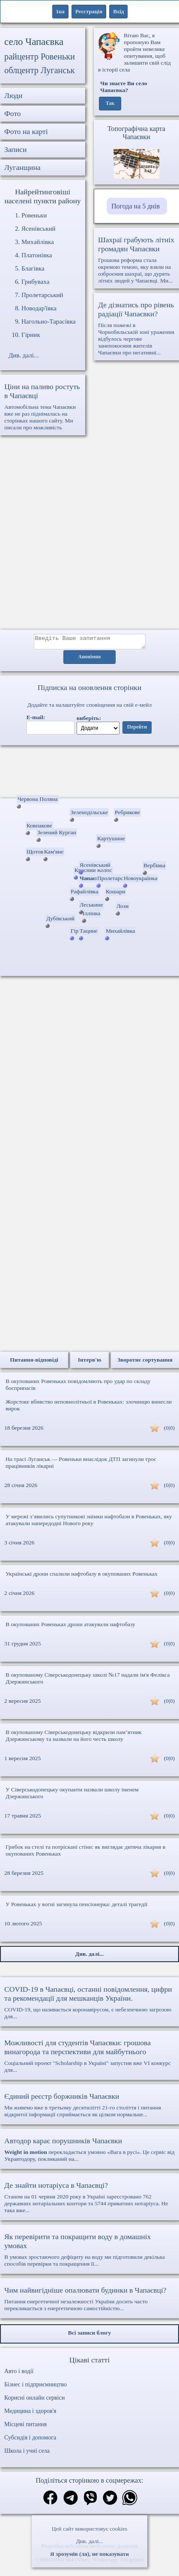  Describe the element at coordinates (82, 1576) in the screenshot. I see `Українські дрони спалили нафтобазу в окупованих Ровеньках` at that location.